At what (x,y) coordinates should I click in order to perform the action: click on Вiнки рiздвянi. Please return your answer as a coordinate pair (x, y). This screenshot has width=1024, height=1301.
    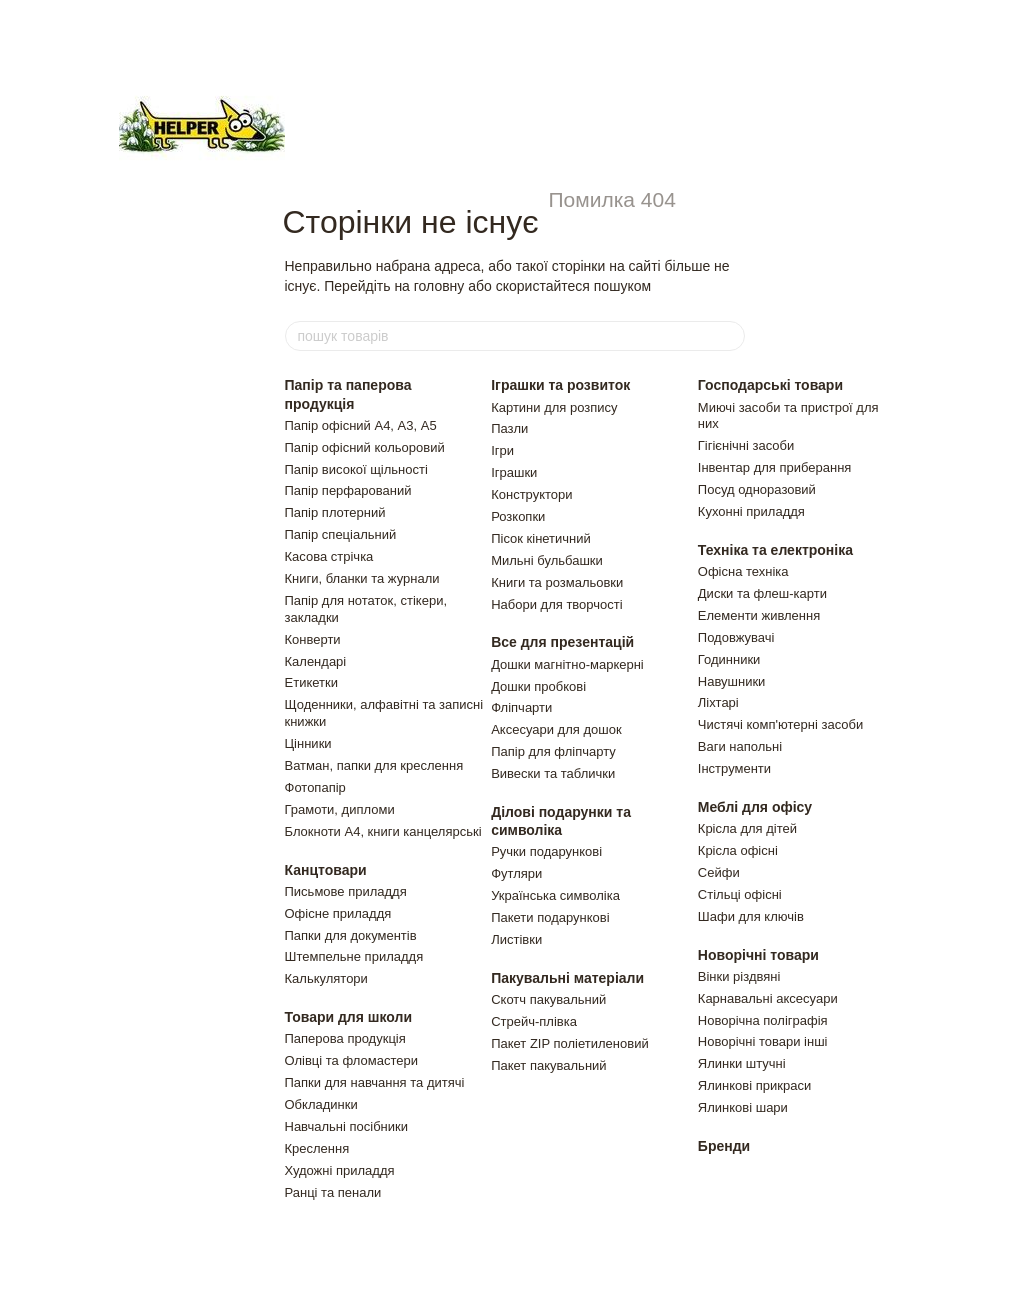
    Looking at the image, I should click on (739, 976).